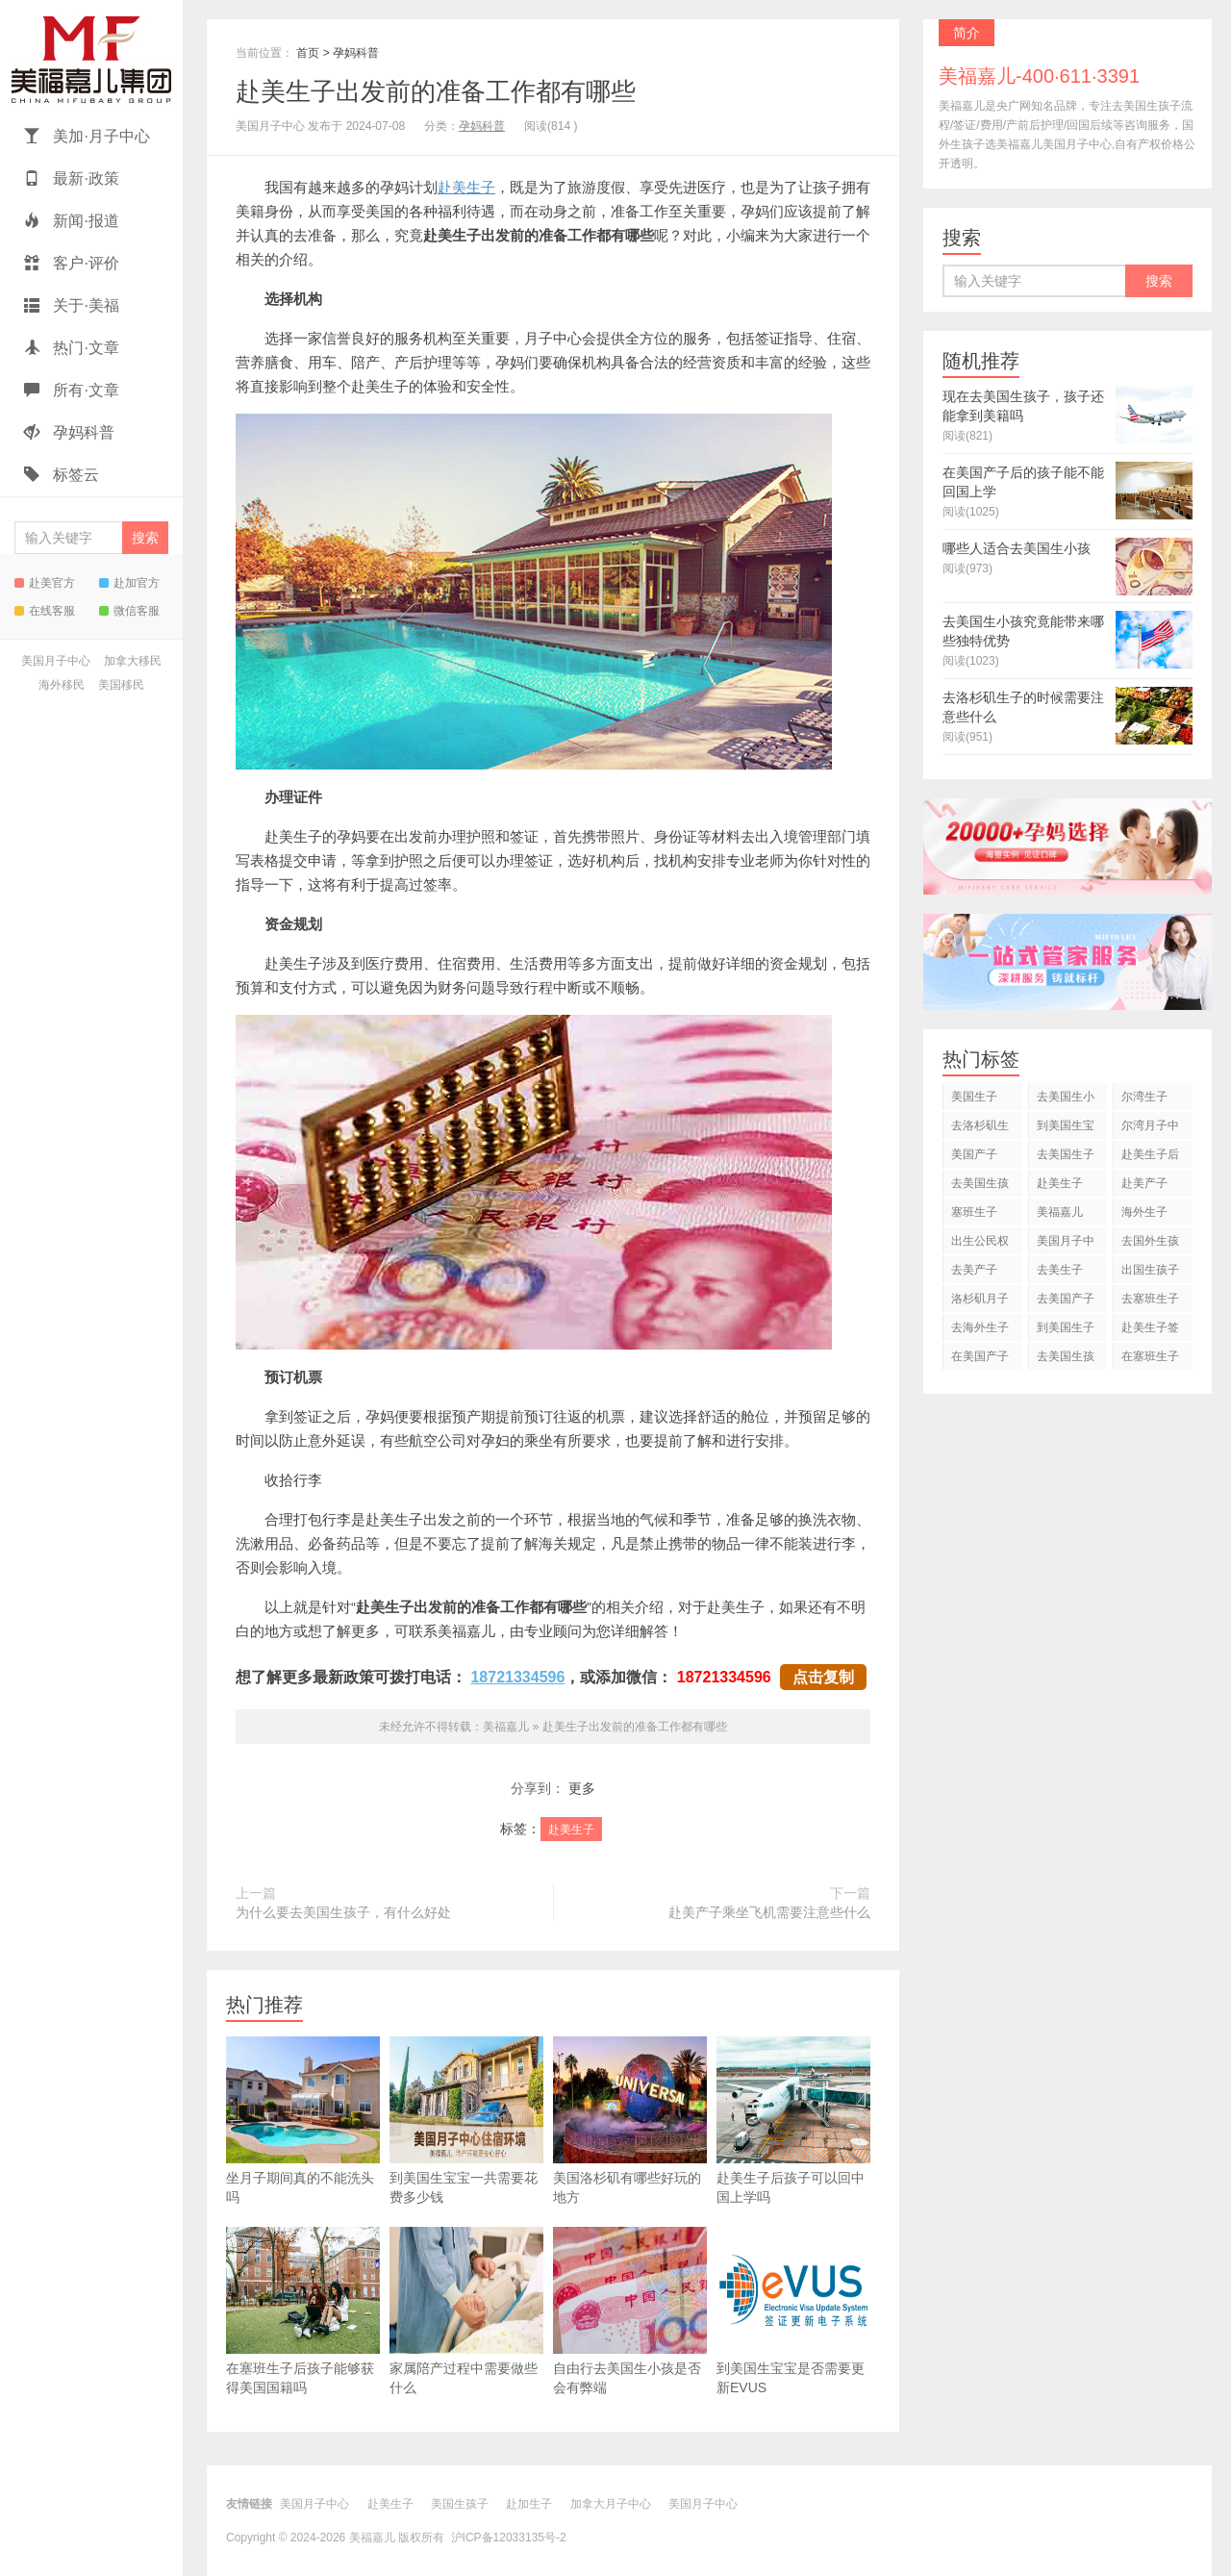  What do you see at coordinates (974, 1212) in the screenshot?
I see `塞班生子` at bounding box center [974, 1212].